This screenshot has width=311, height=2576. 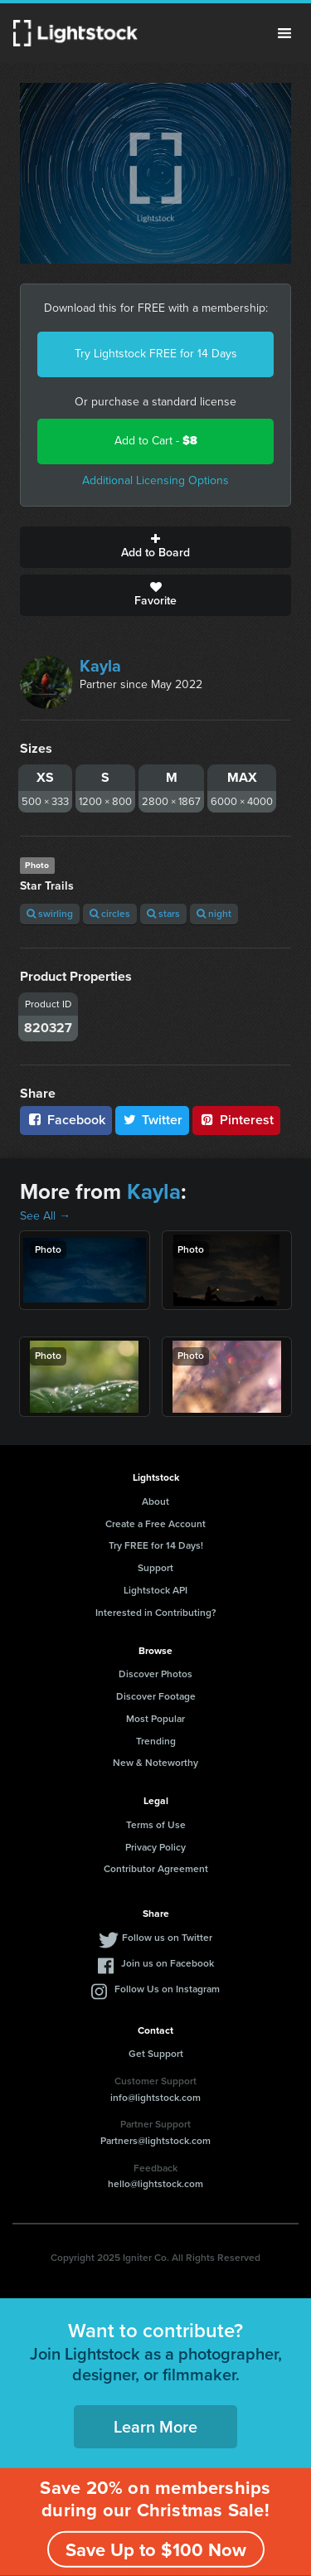 What do you see at coordinates (156, 2550) in the screenshot?
I see `Save Up to $100 Now` at bounding box center [156, 2550].